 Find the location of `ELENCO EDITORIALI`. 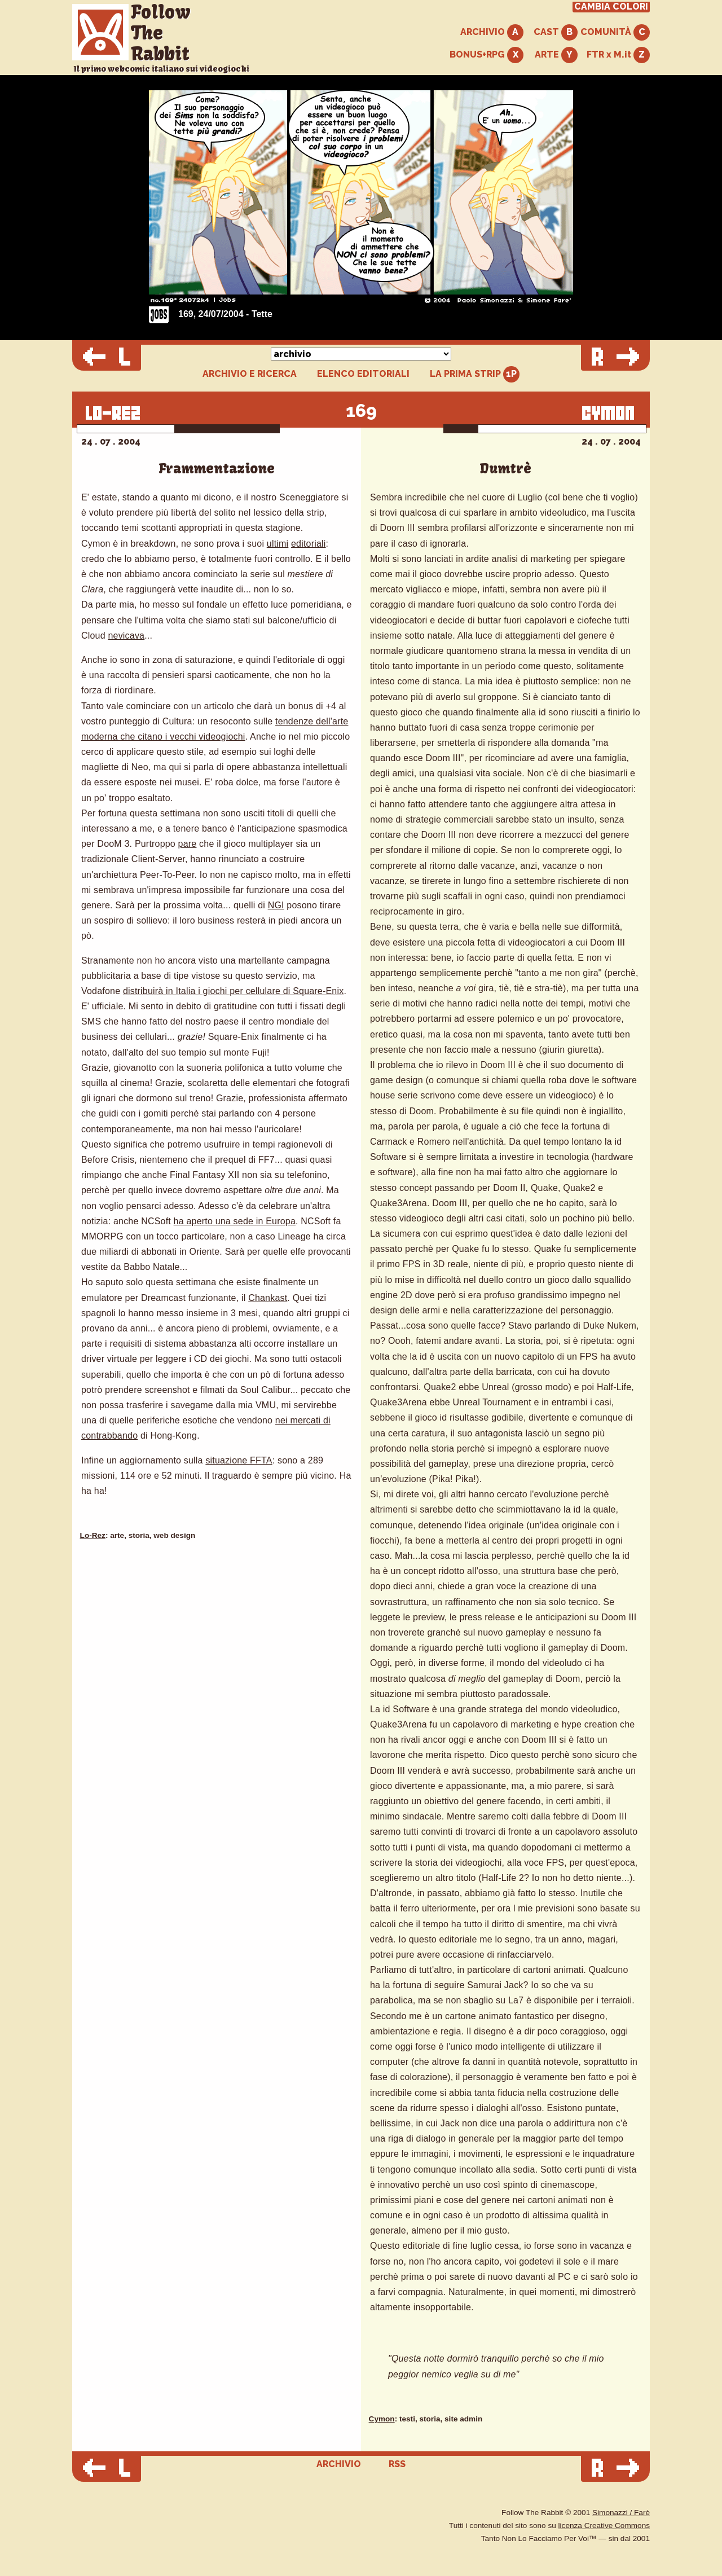

ELENCO EDITORIALI is located at coordinates (363, 374).